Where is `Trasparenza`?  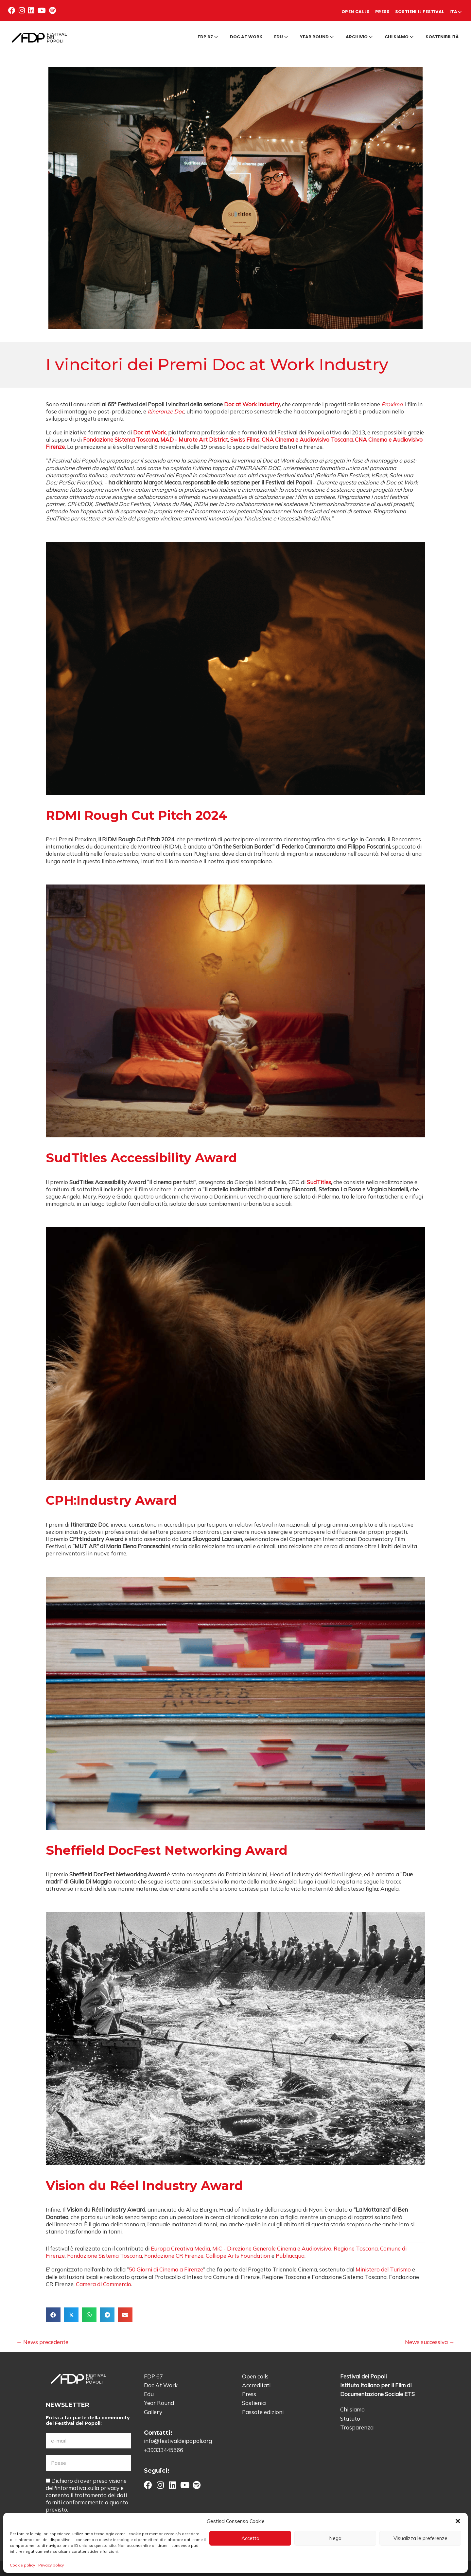
Trasparenza is located at coordinates (357, 2424).